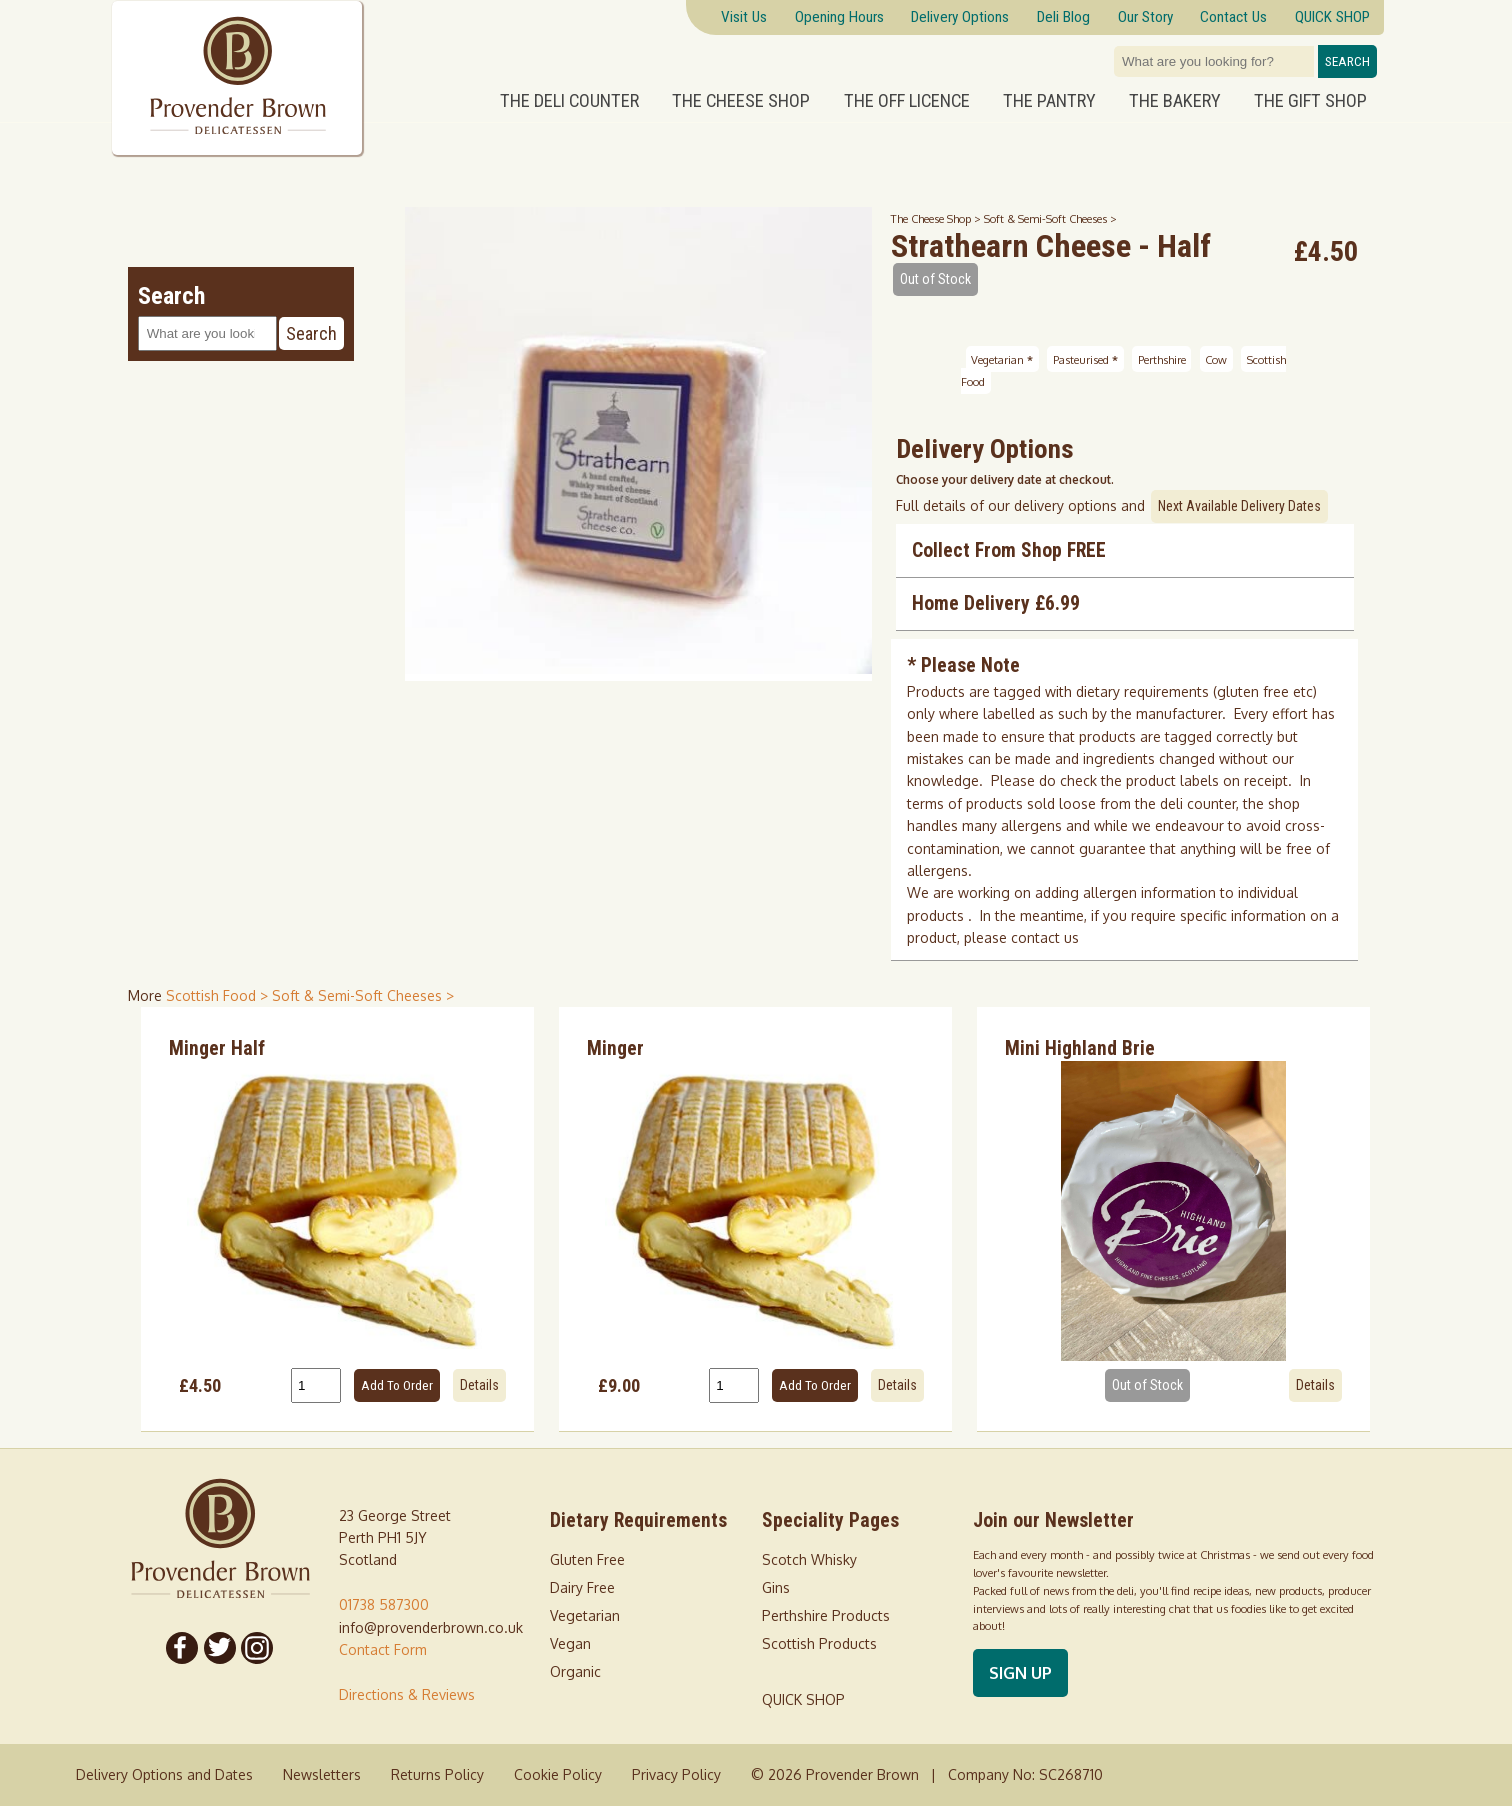 The height and width of the screenshot is (1806, 1512). I want to click on The Bakery, so click(1175, 101).